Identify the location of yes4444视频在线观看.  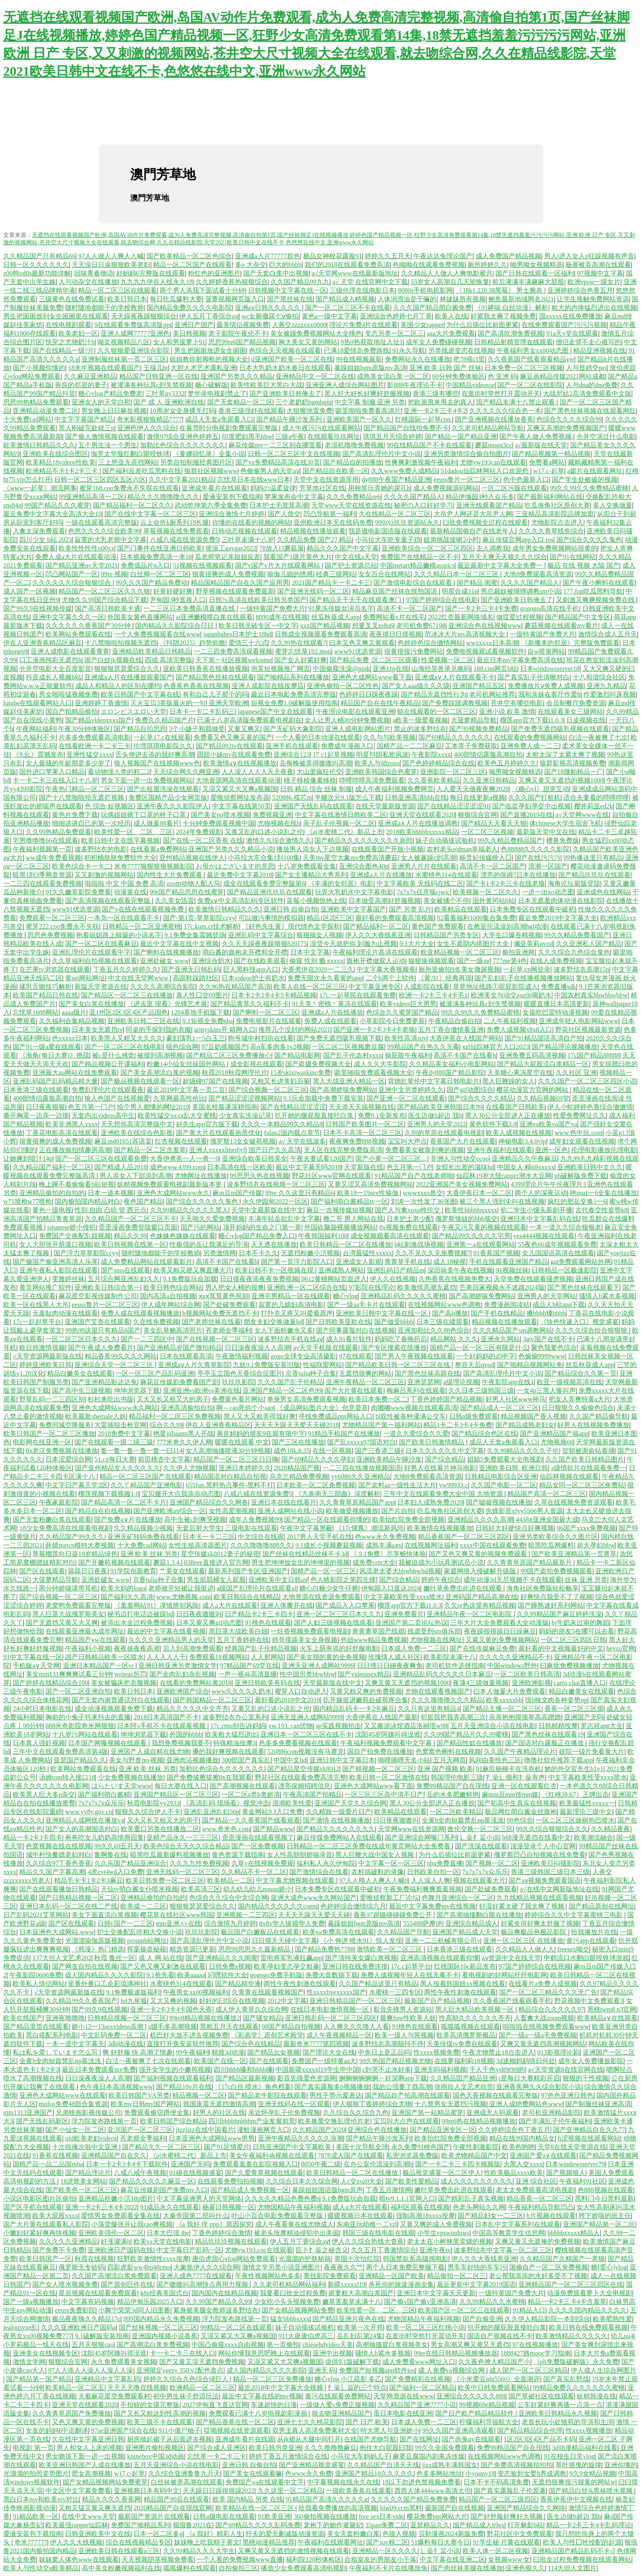
(543, 1235).